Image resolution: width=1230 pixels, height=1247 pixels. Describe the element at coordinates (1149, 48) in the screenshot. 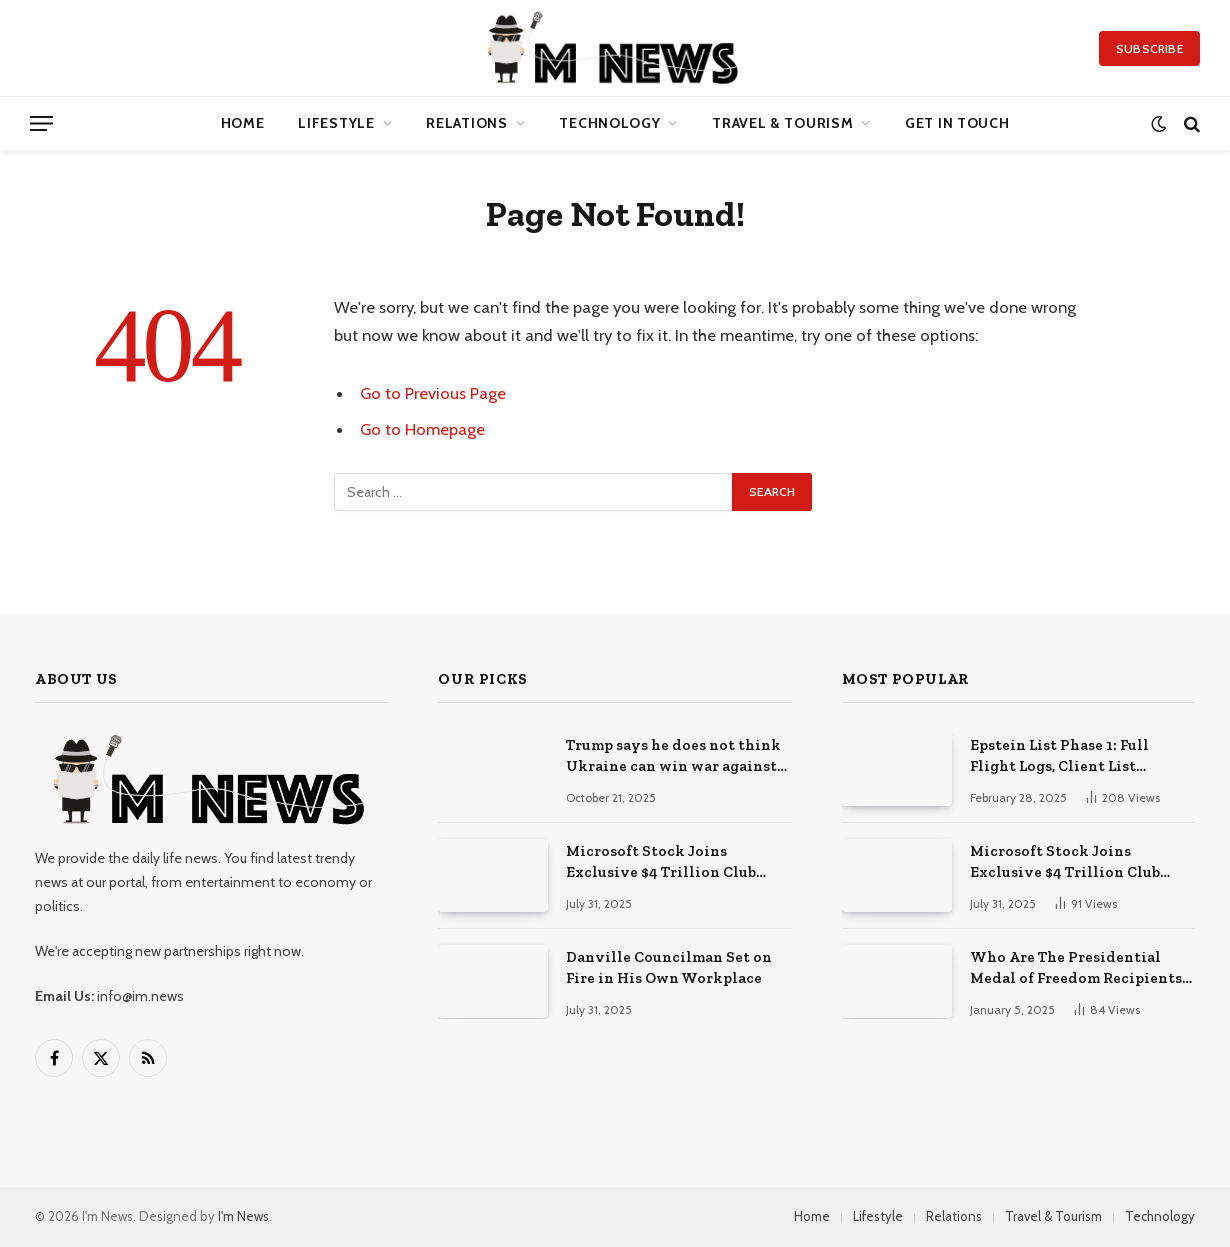

I see `Subscribe` at that location.